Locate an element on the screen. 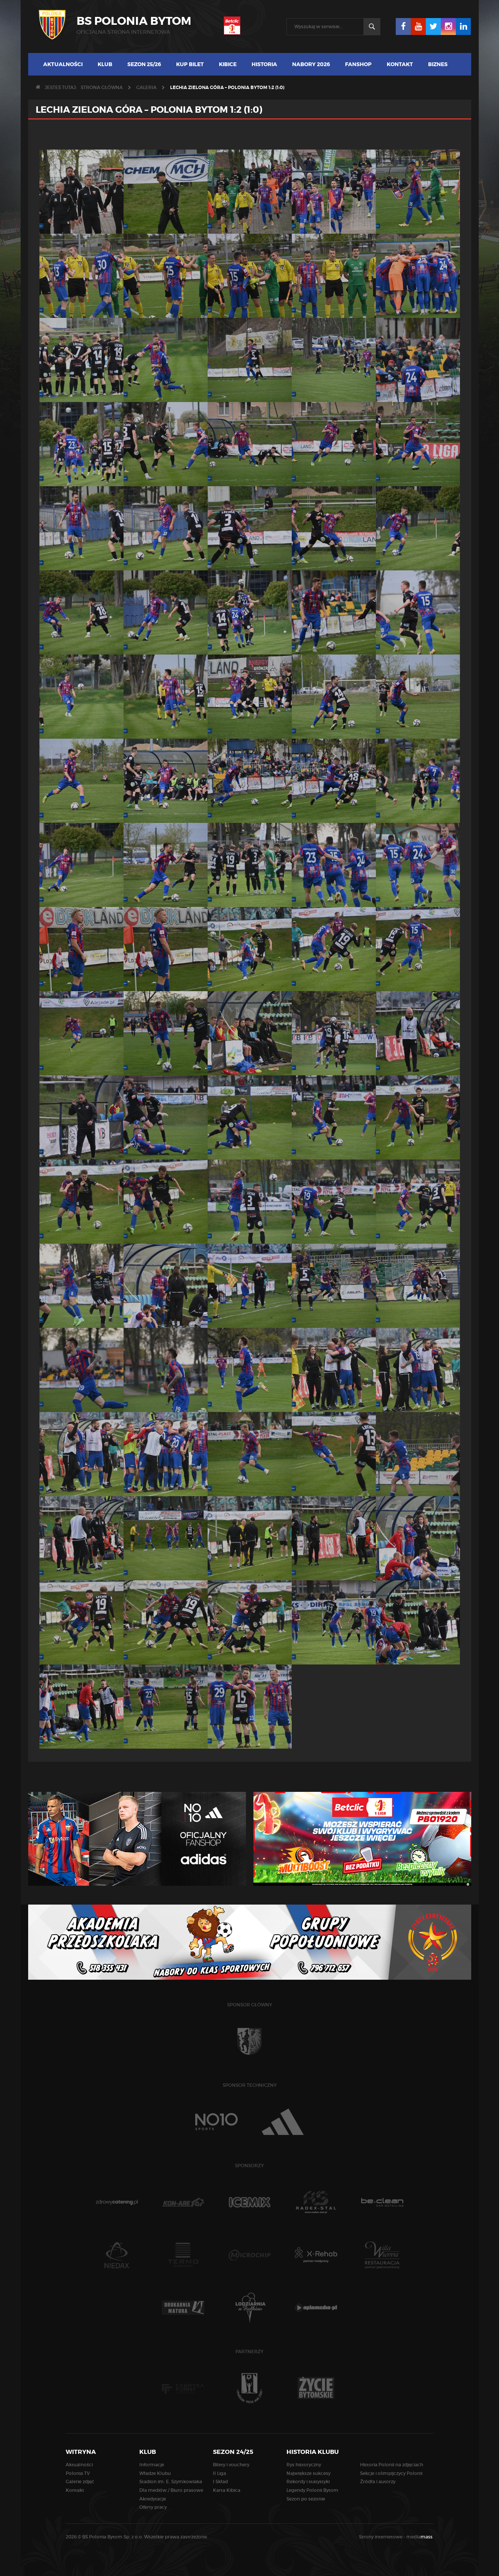 Image resolution: width=499 pixels, height=2576 pixels. Oferty pracy is located at coordinates (153, 2507).